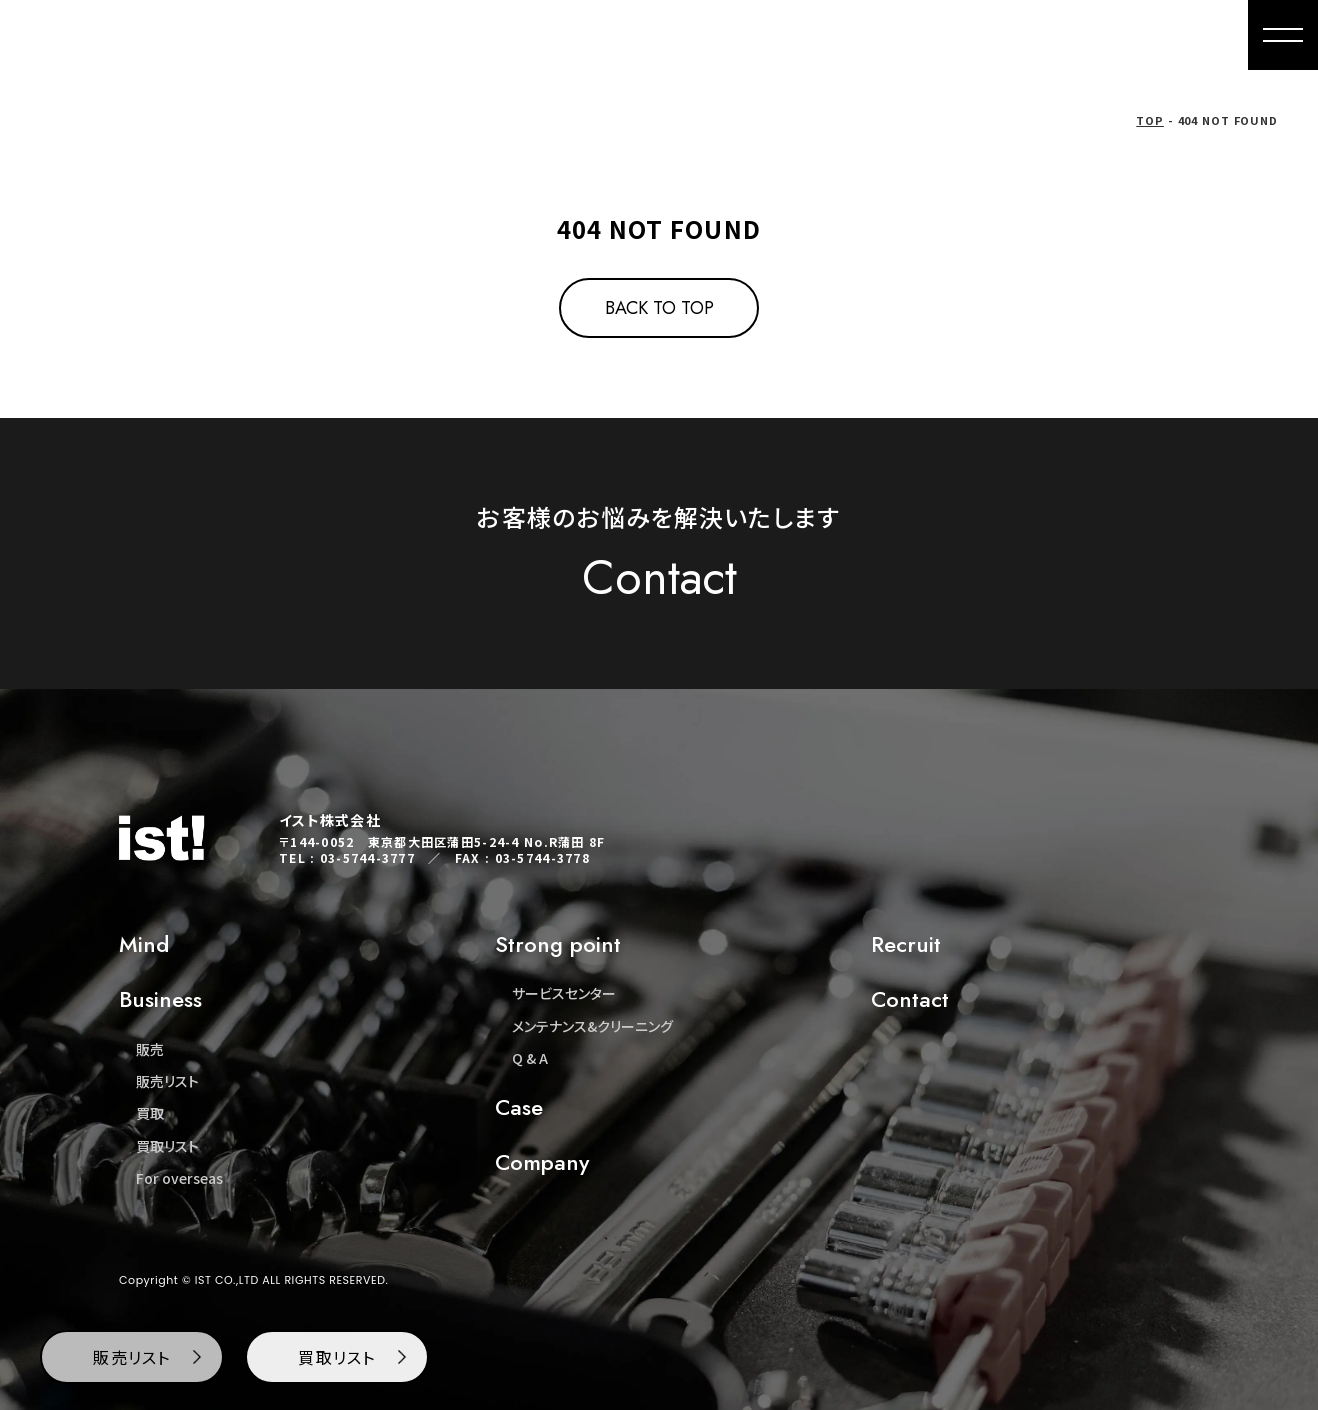 Image resolution: width=1318 pixels, height=1410 pixels. I want to click on Contact, so click(1188, 35).